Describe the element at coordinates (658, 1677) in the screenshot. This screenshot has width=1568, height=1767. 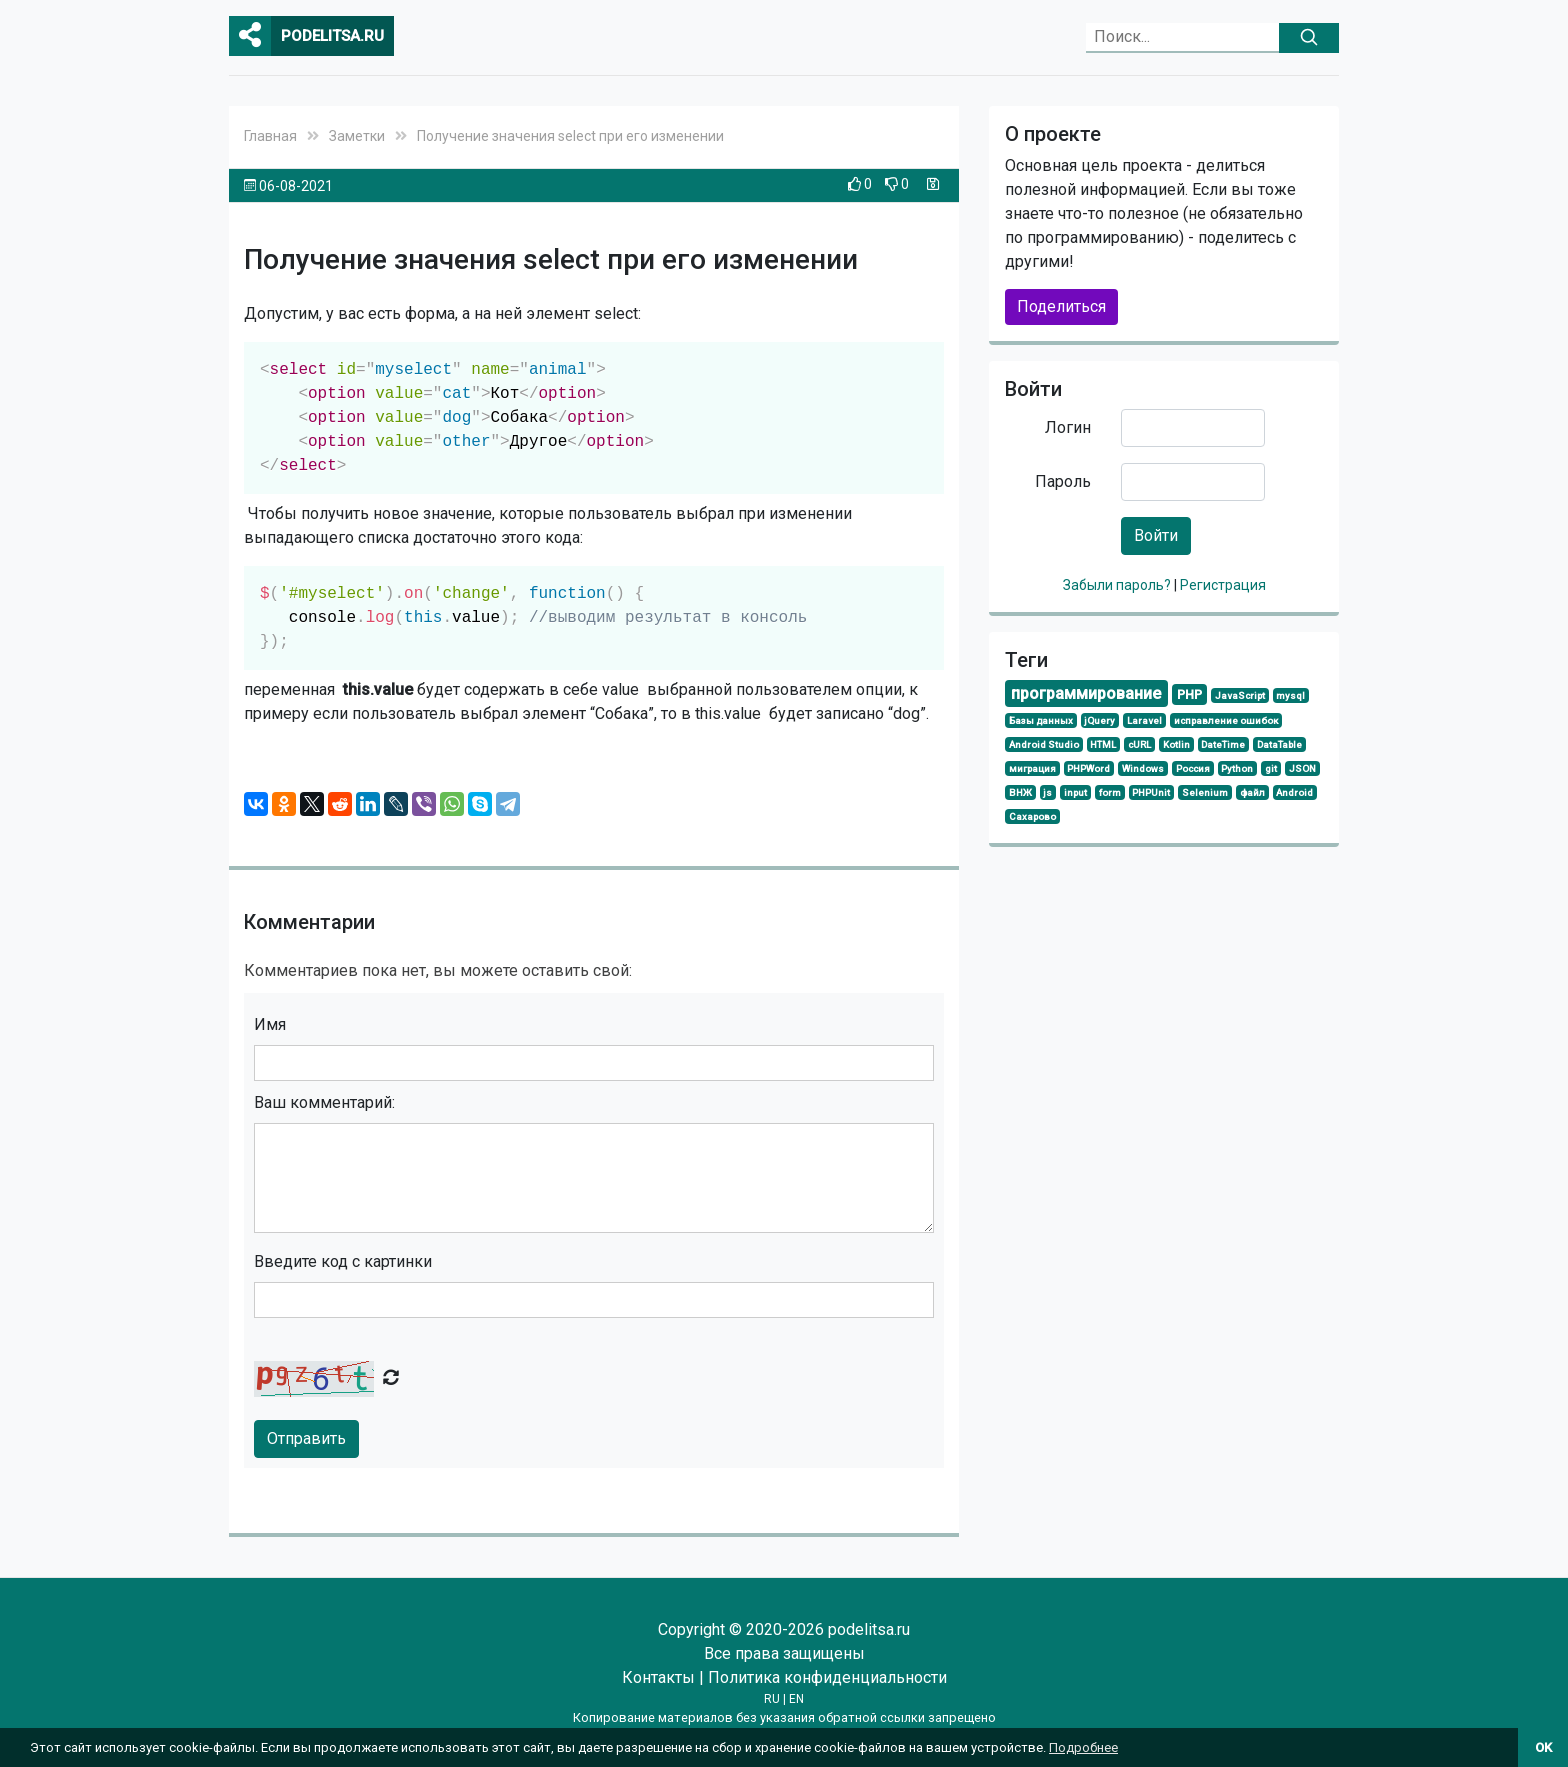
I see `Контакты` at that location.